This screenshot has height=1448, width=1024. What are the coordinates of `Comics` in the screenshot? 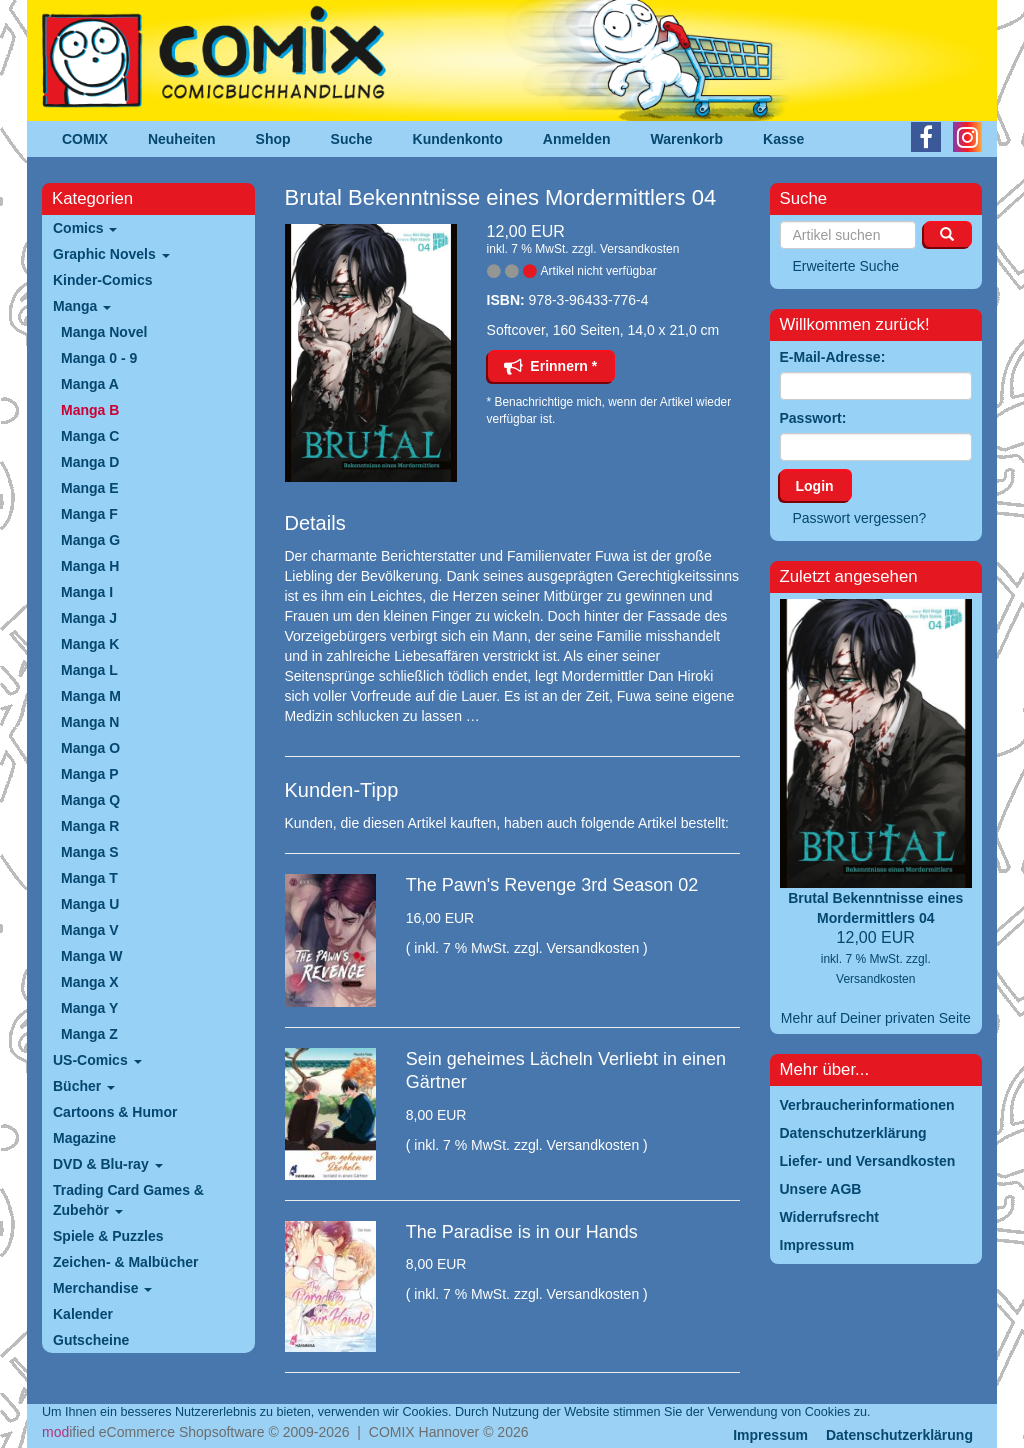 It's located at (85, 228).